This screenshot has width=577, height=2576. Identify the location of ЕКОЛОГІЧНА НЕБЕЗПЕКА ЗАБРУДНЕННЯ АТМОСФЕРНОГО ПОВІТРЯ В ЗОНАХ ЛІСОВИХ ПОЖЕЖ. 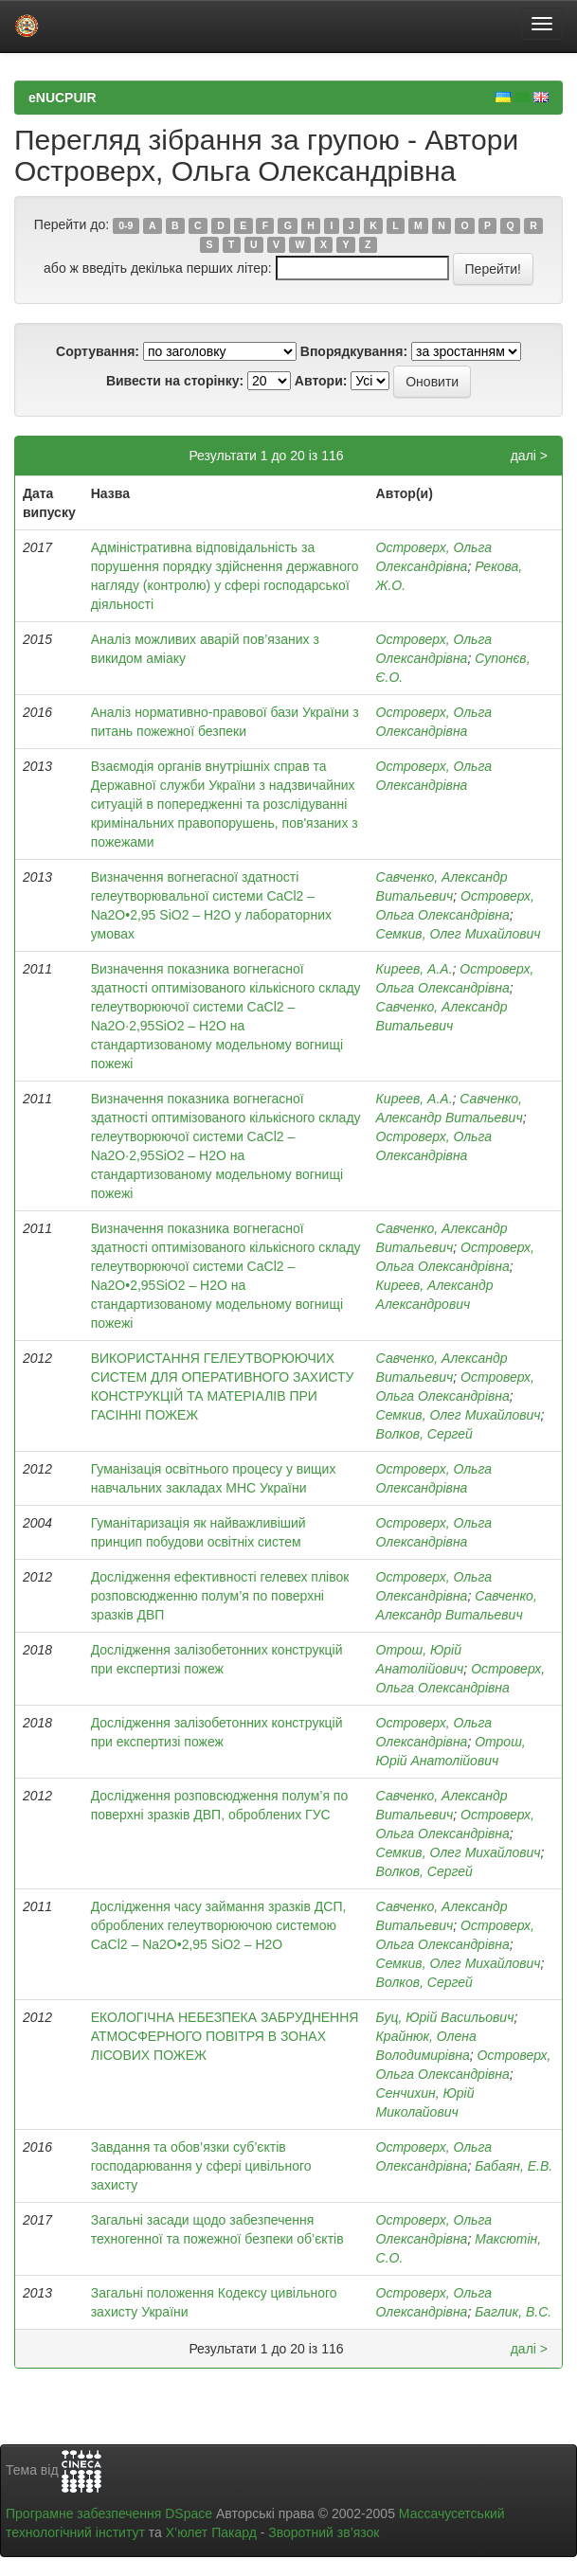
(225, 2036).